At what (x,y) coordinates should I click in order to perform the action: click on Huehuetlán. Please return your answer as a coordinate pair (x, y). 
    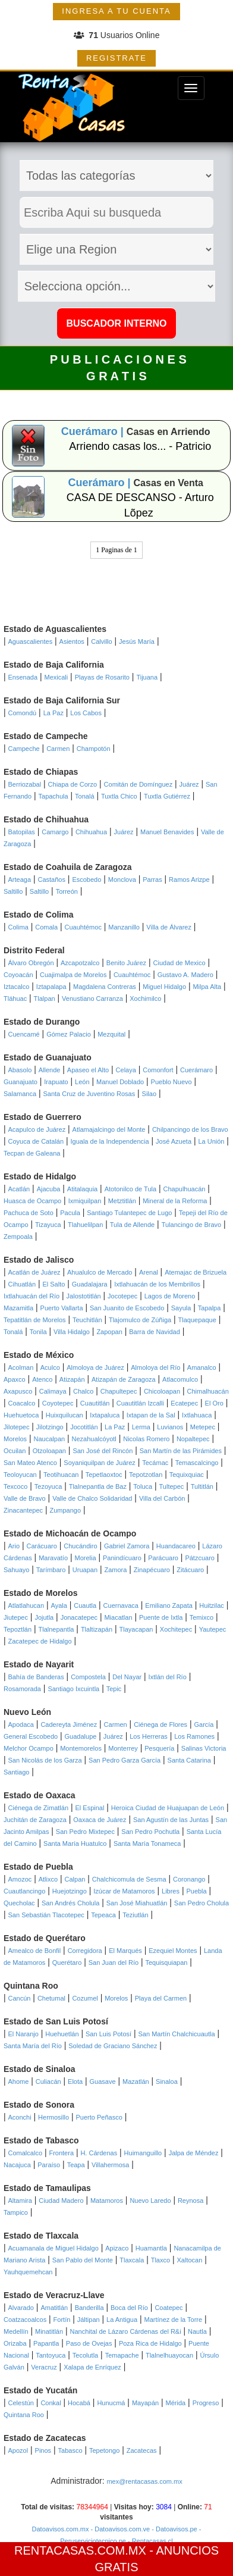
    Looking at the image, I should click on (61, 2033).